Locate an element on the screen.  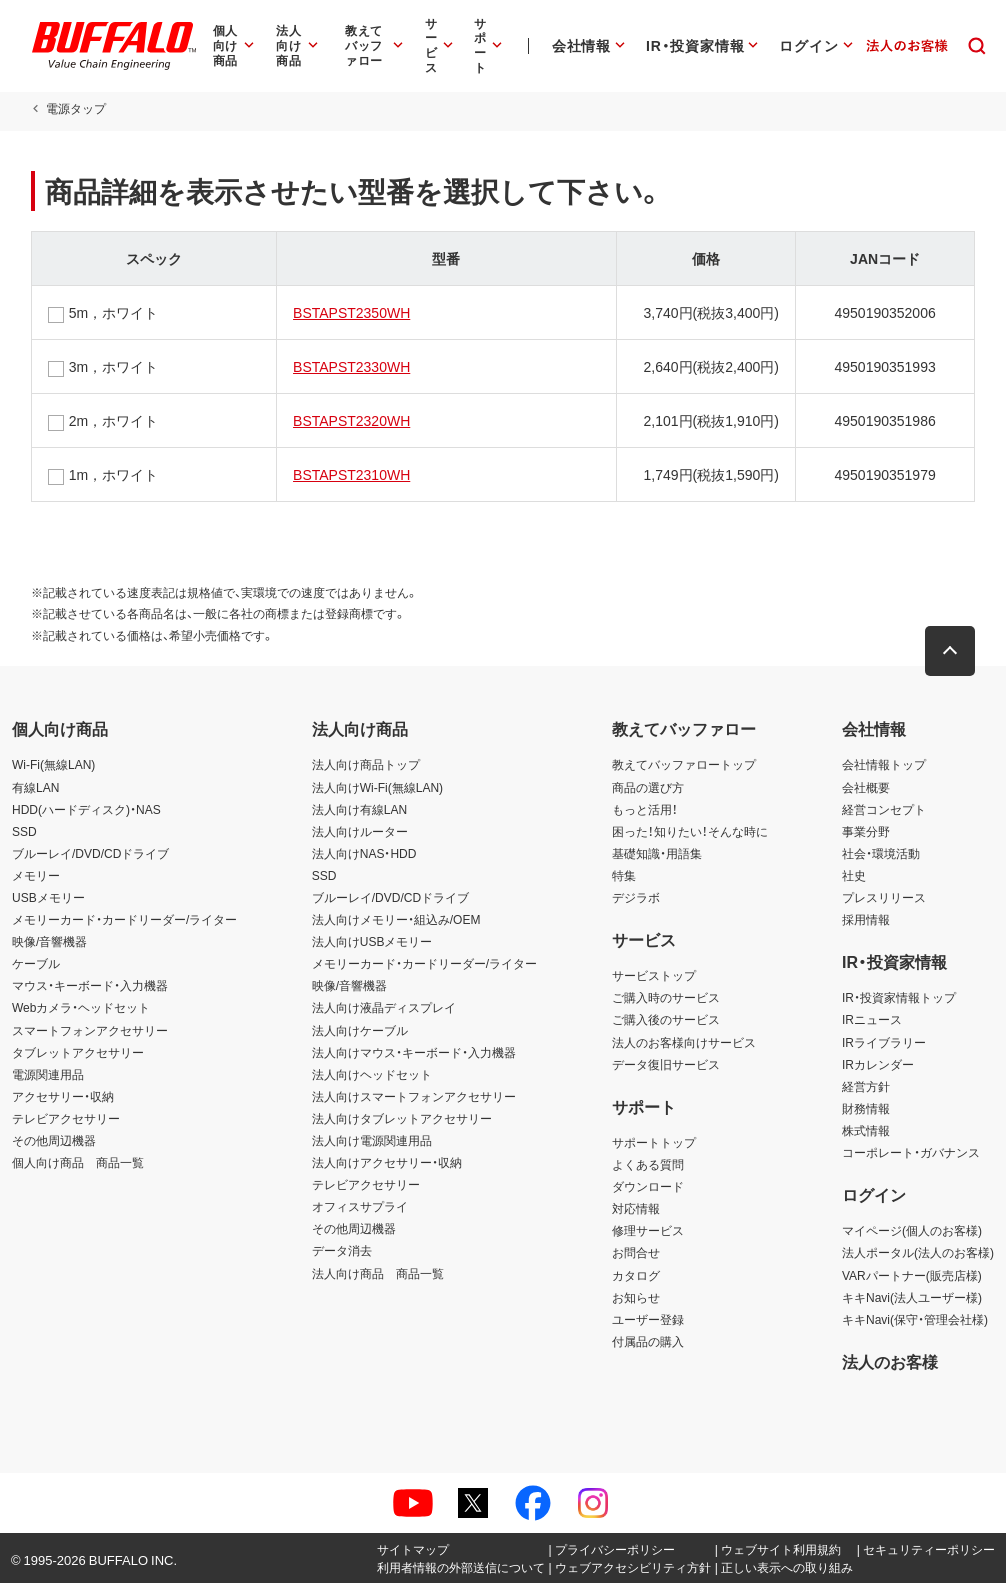
法人向け電源関連用品 is located at coordinates (372, 1140).